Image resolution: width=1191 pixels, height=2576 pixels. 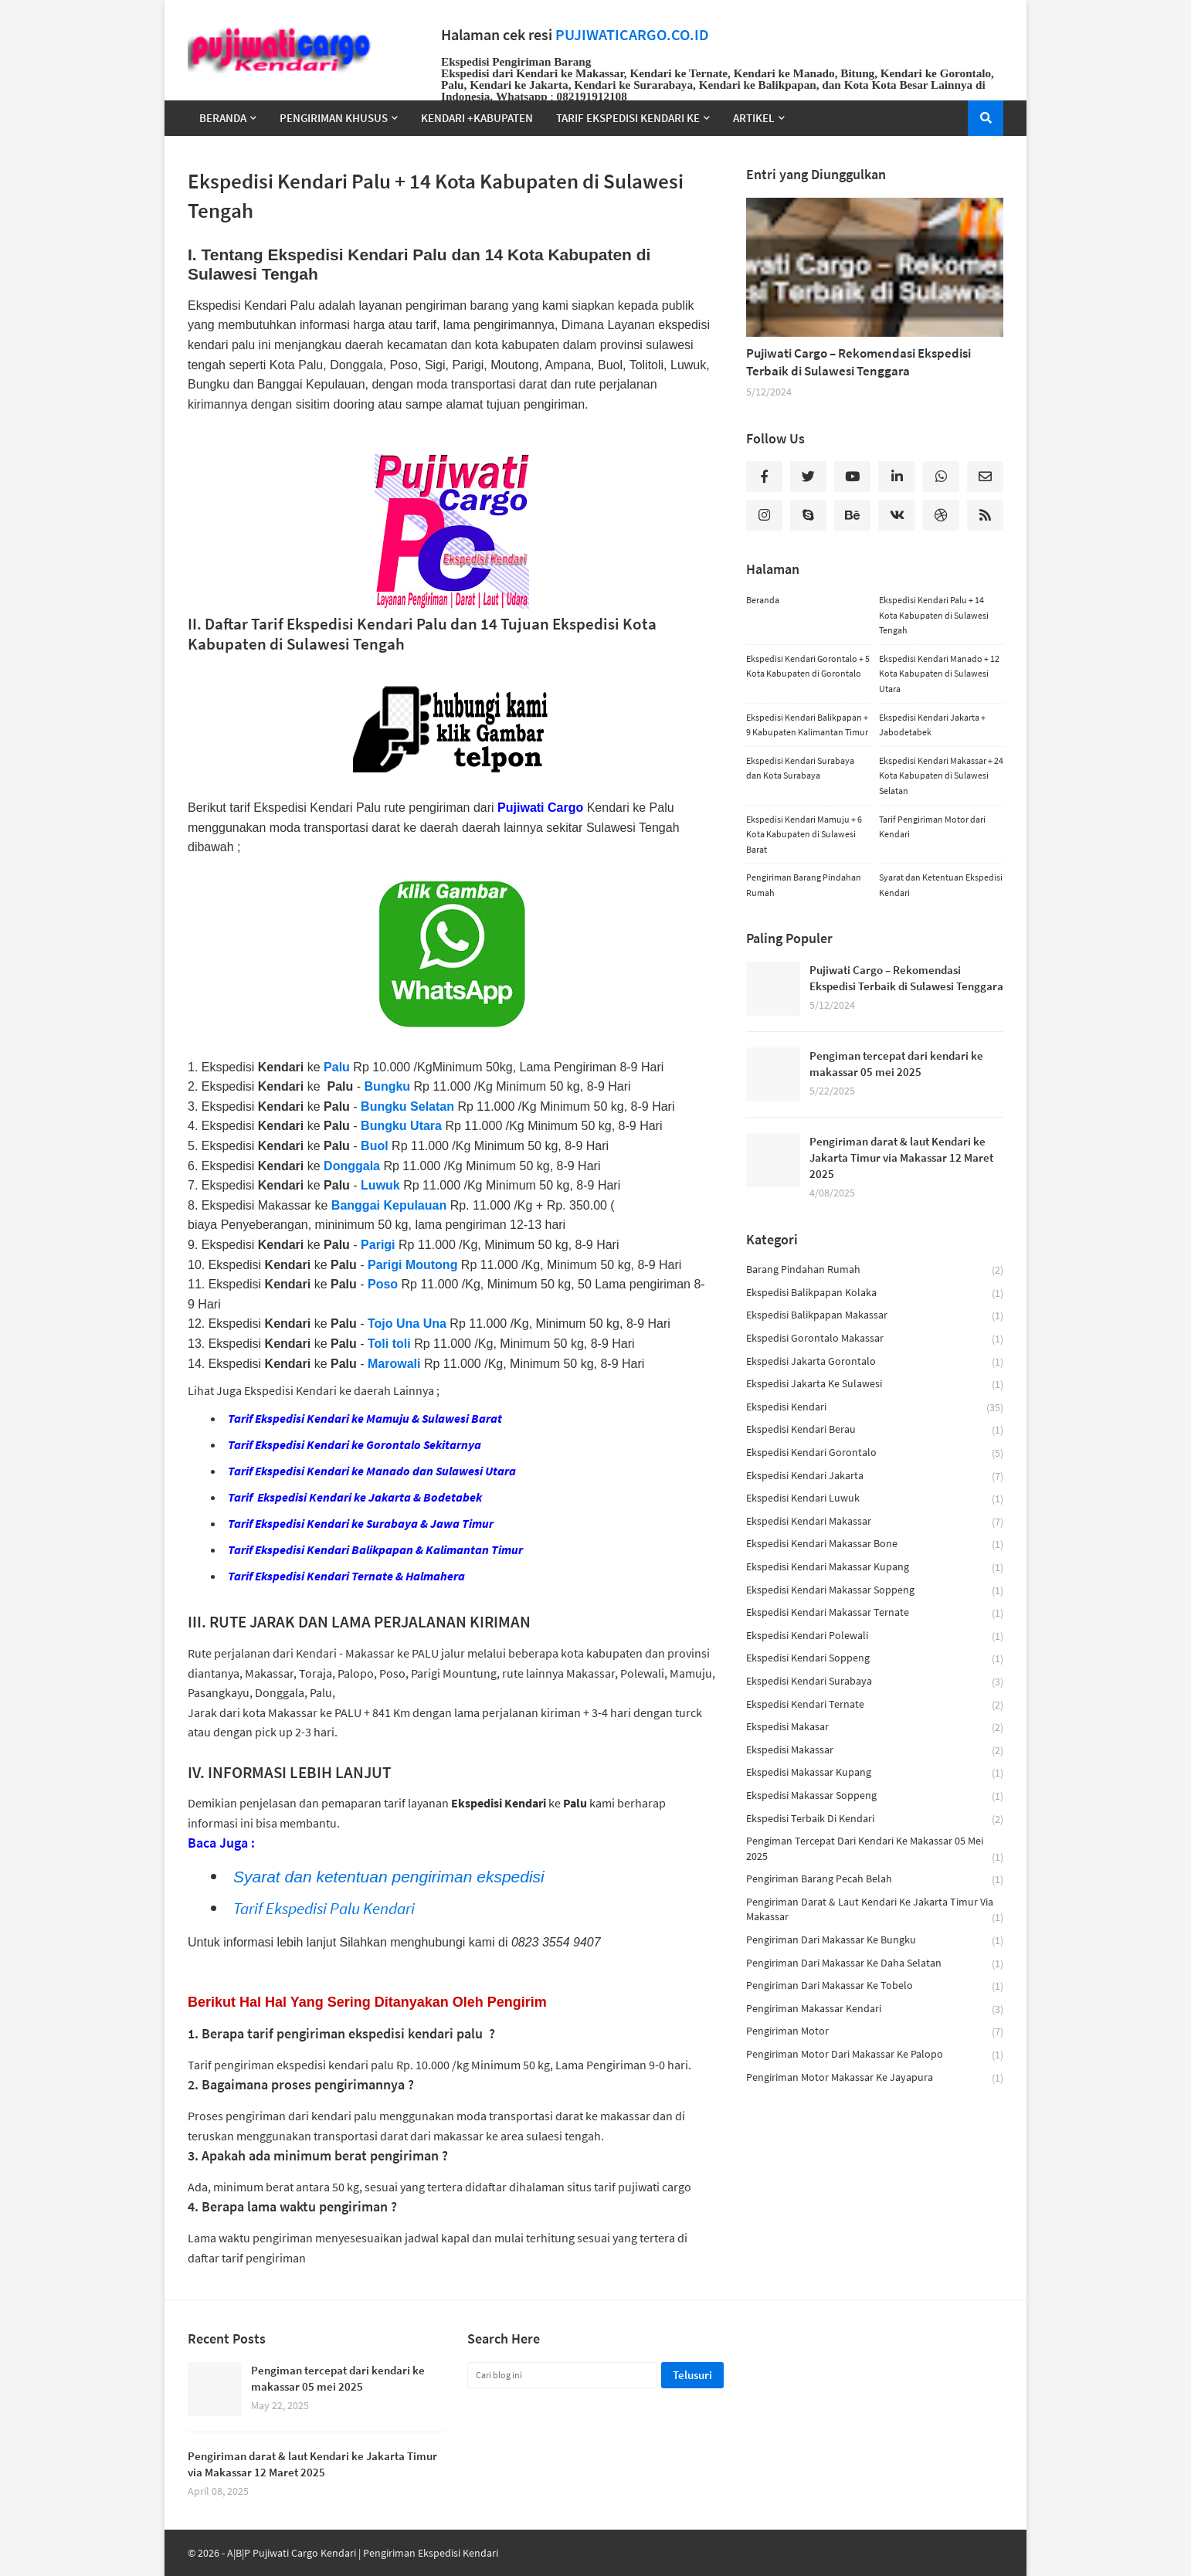 I want to click on ekspedisi jakarta ke sulawesi, so click(x=874, y=1384).